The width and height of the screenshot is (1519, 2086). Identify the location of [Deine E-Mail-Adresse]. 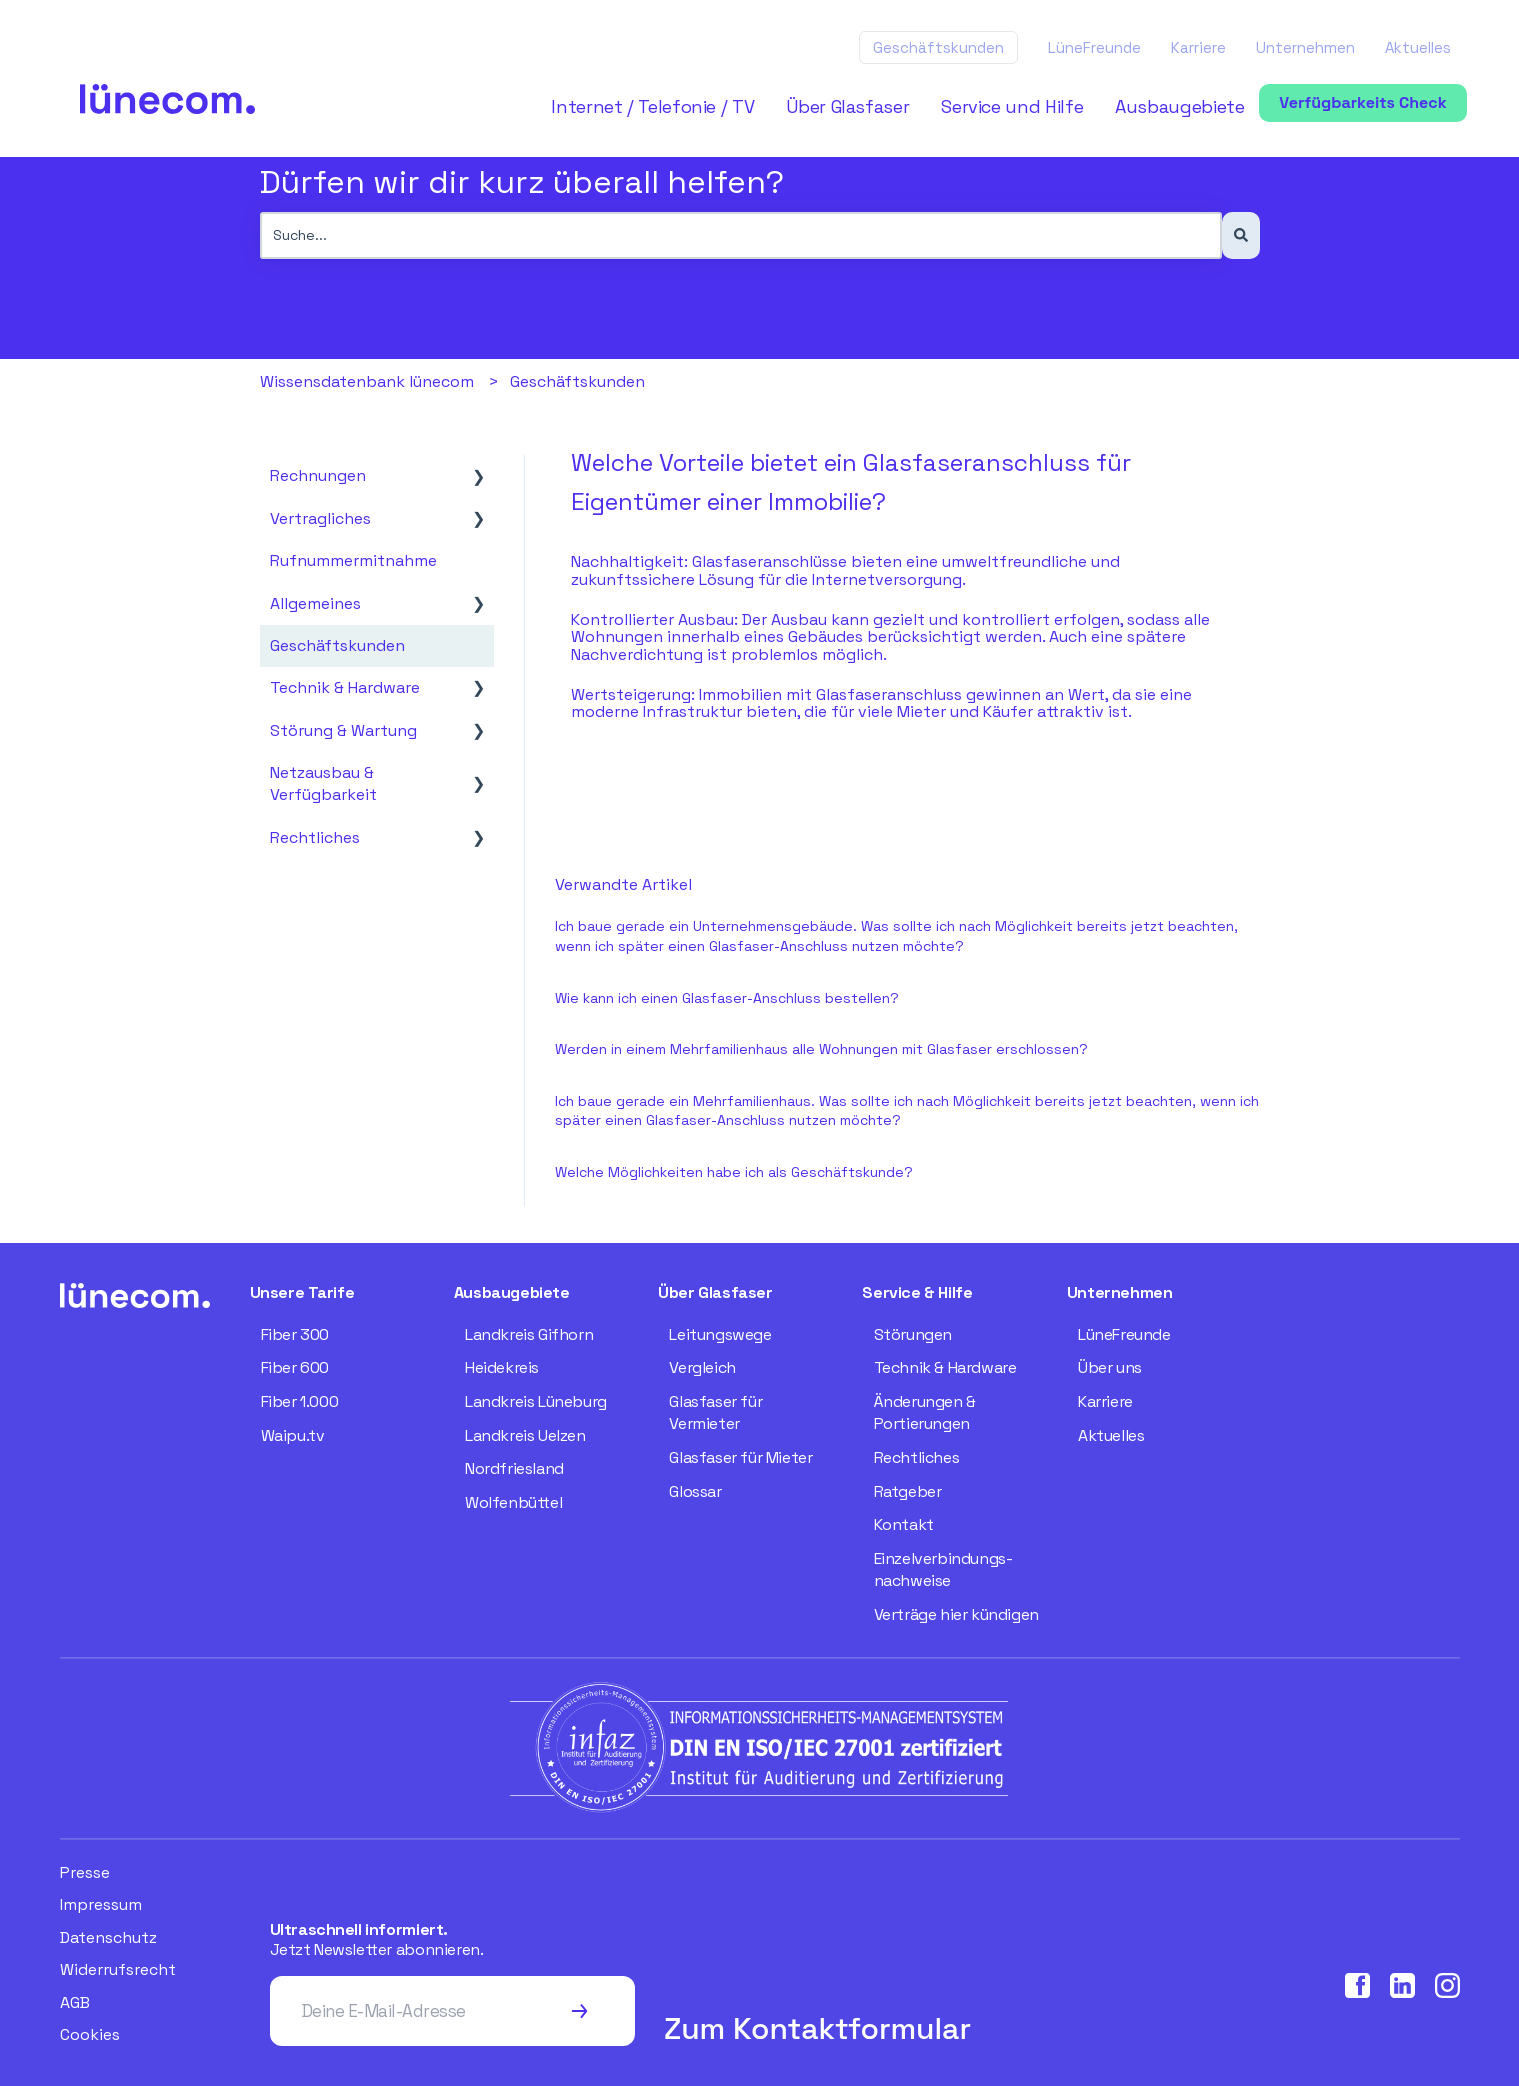
(417, 2011).